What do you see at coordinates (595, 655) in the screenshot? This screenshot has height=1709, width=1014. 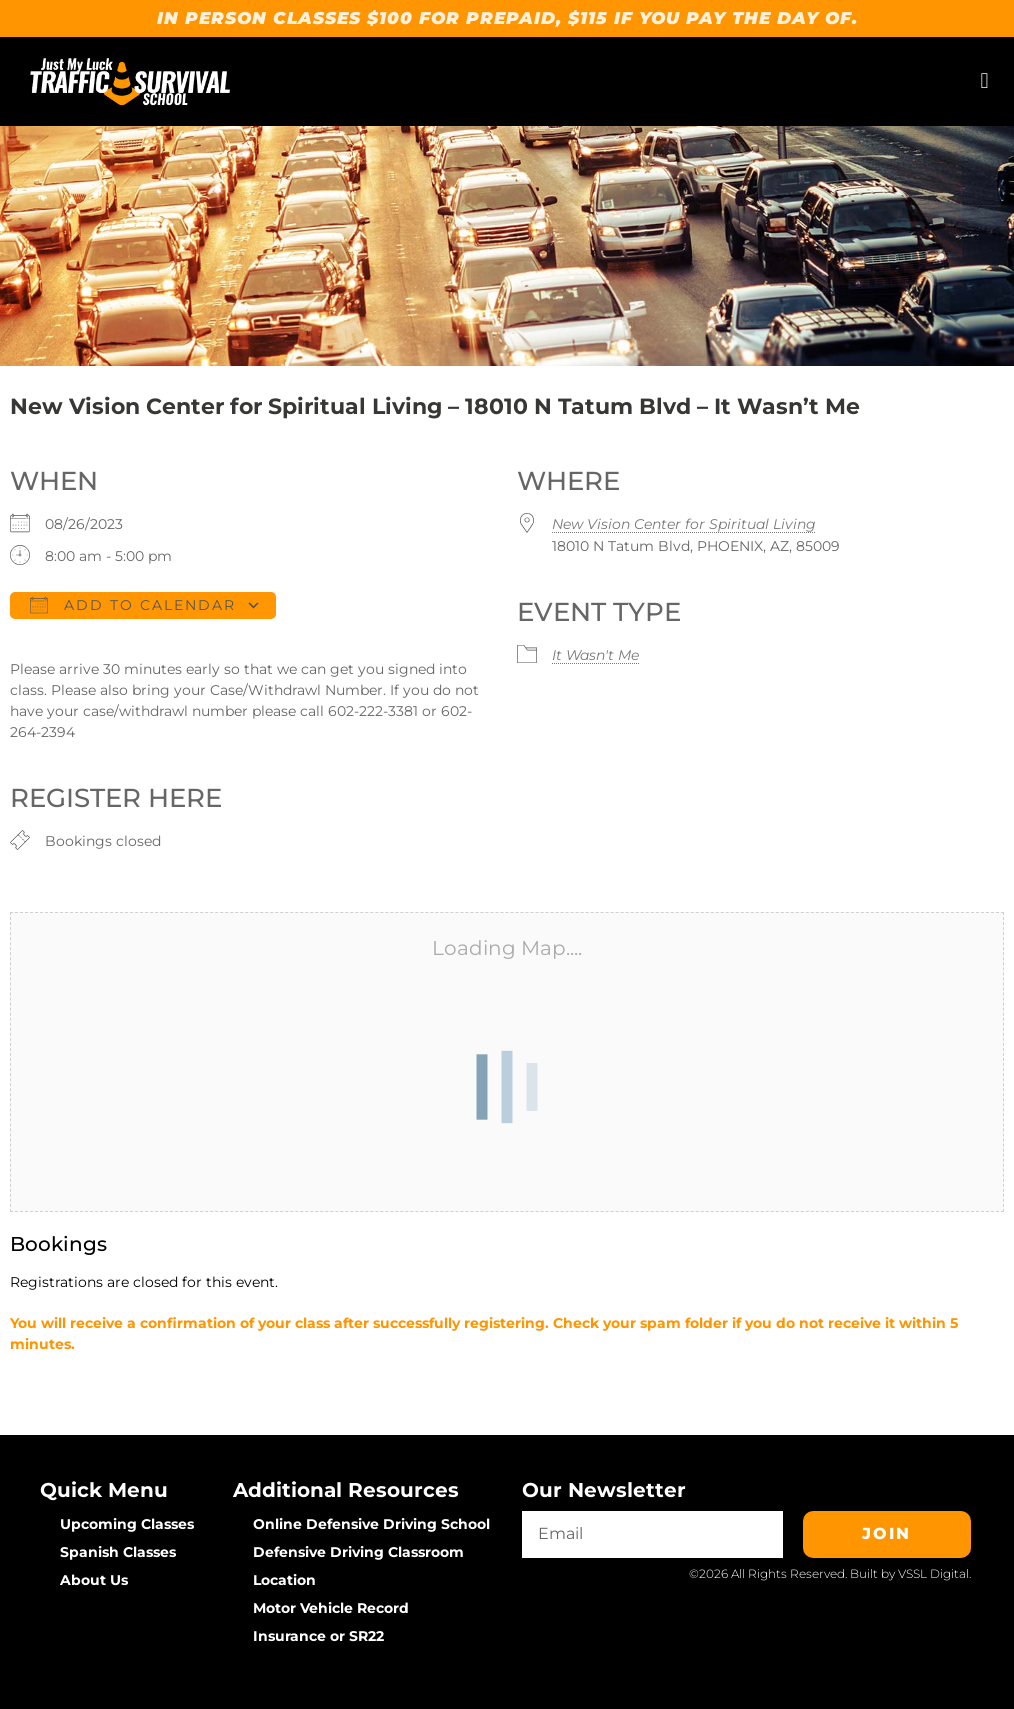 I see `It Wasn't Me` at bounding box center [595, 655].